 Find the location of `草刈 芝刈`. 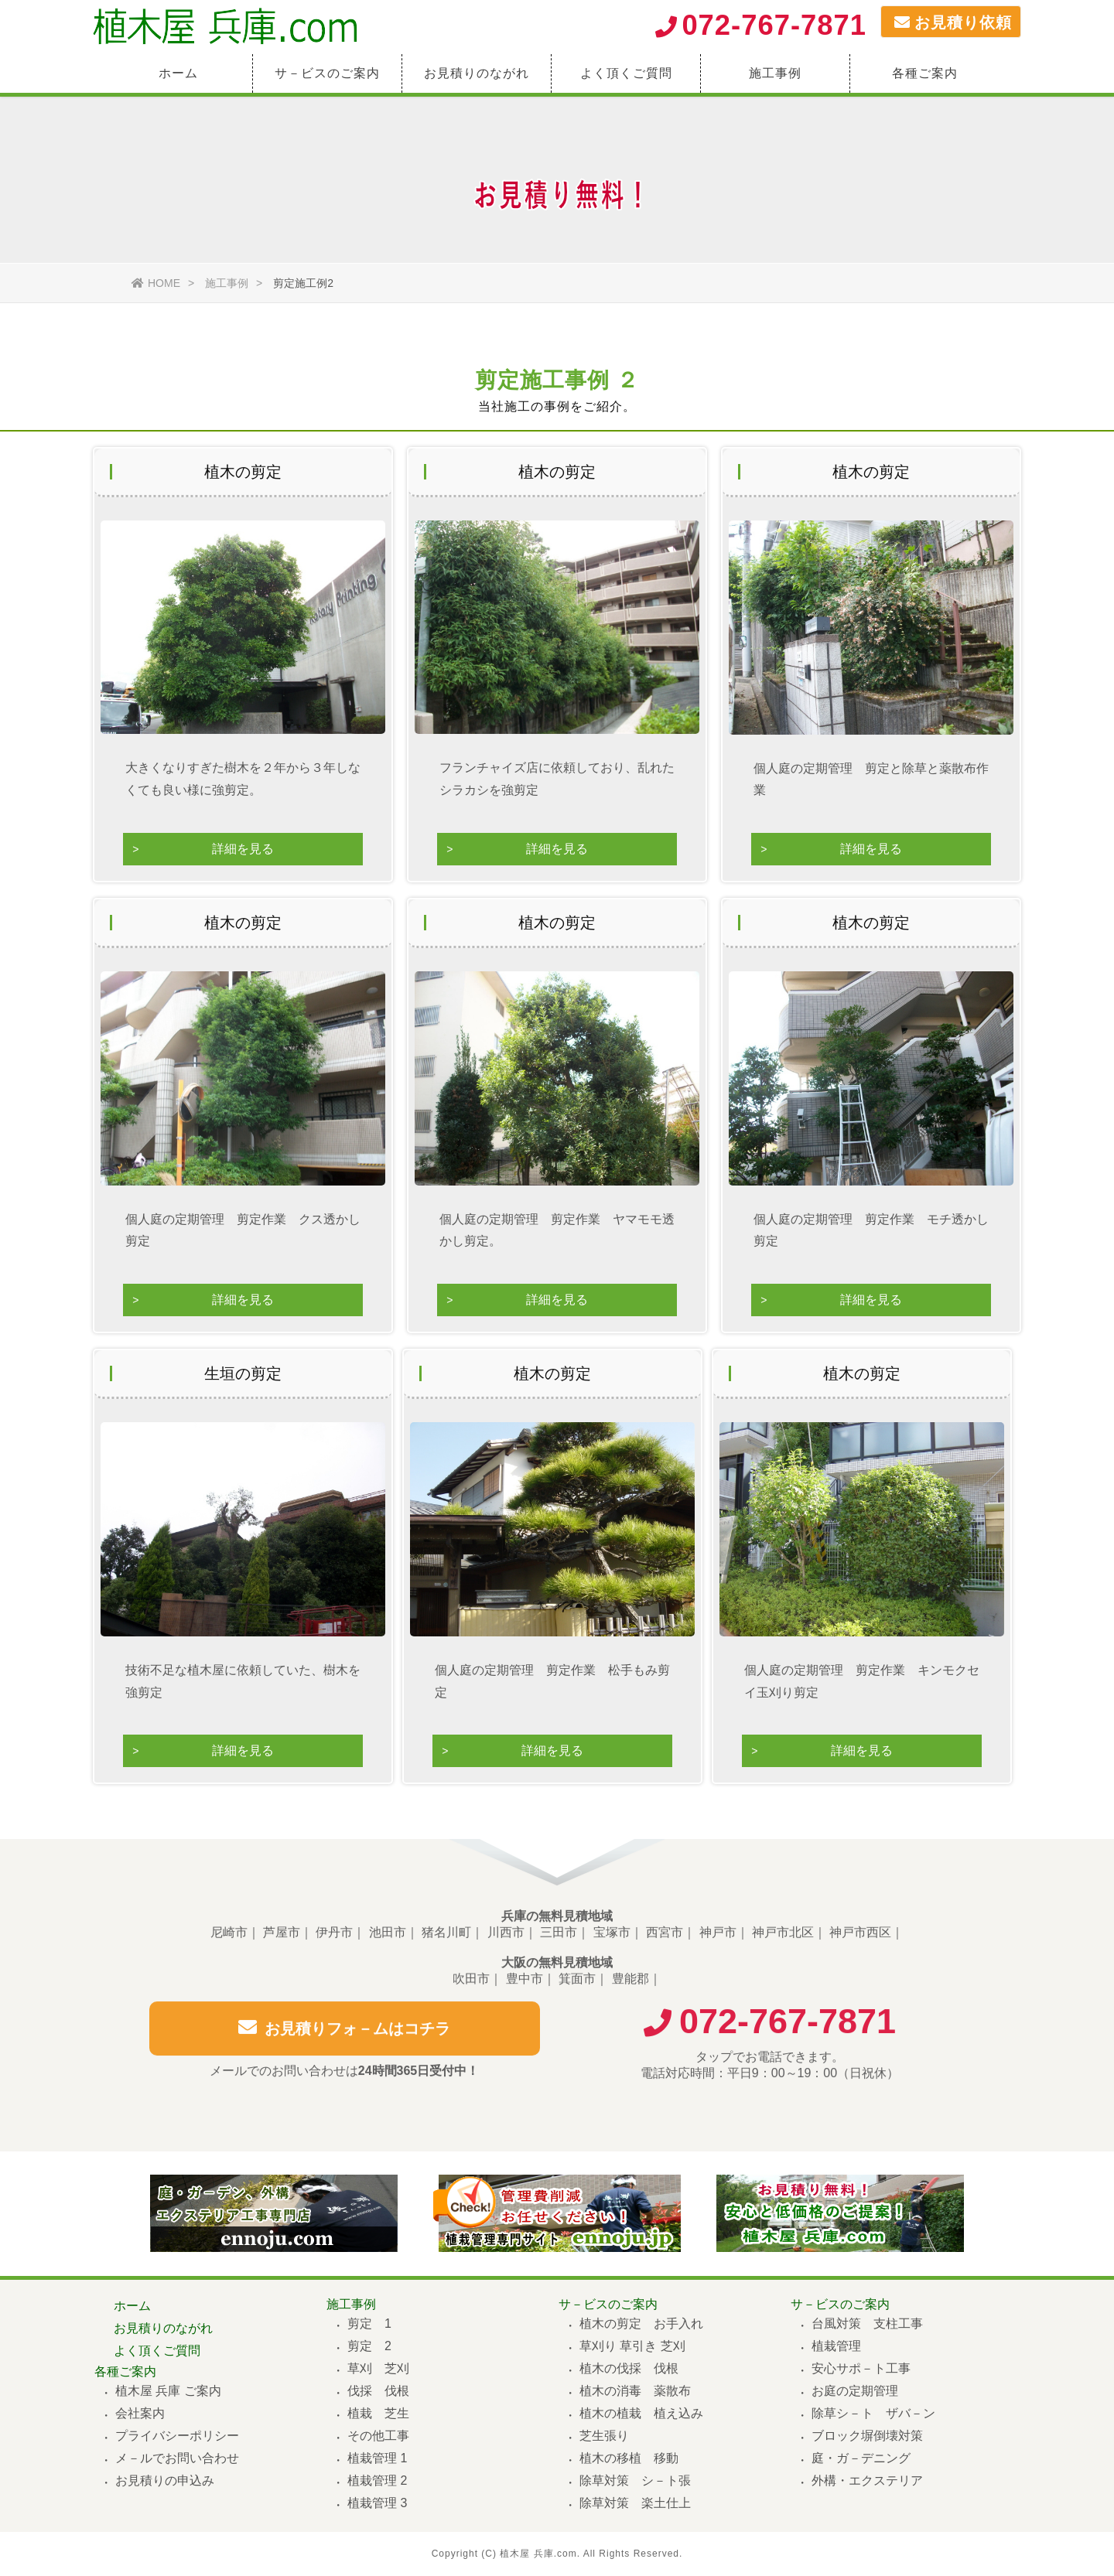

草刈 芝刈 is located at coordinates (378, 2368).